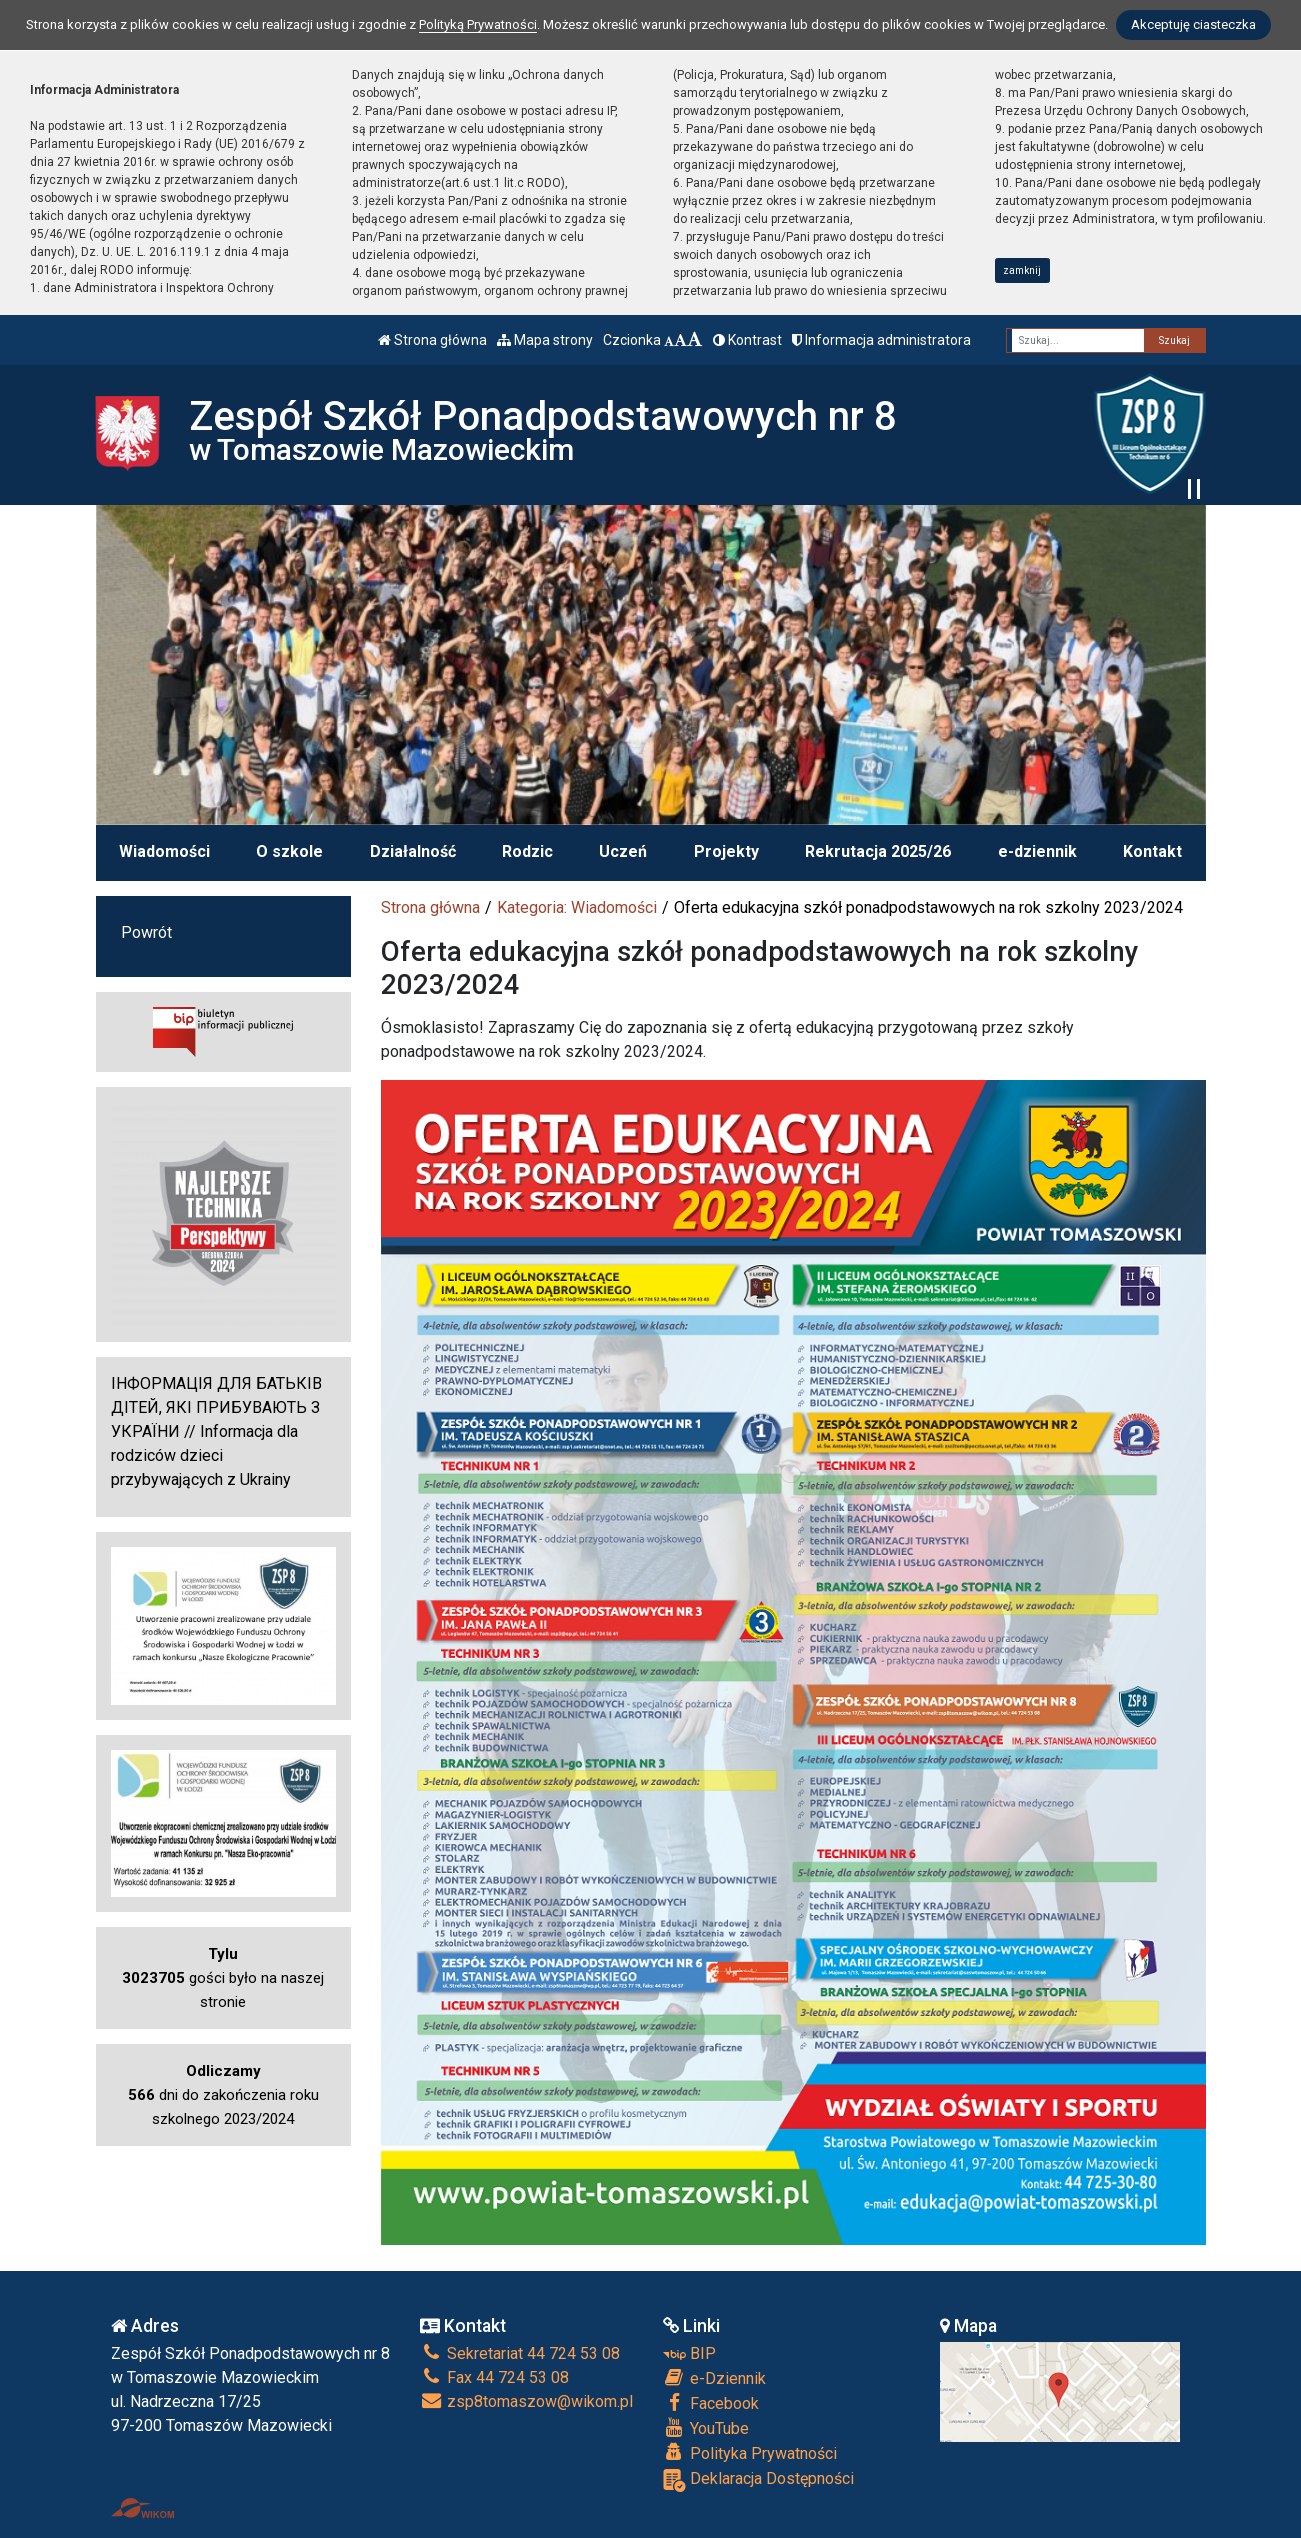 This screenshot has height=2538, width=1301. Describe the element at coordinates (289, 851) in the screenshot. I see `O szkole` at that location.